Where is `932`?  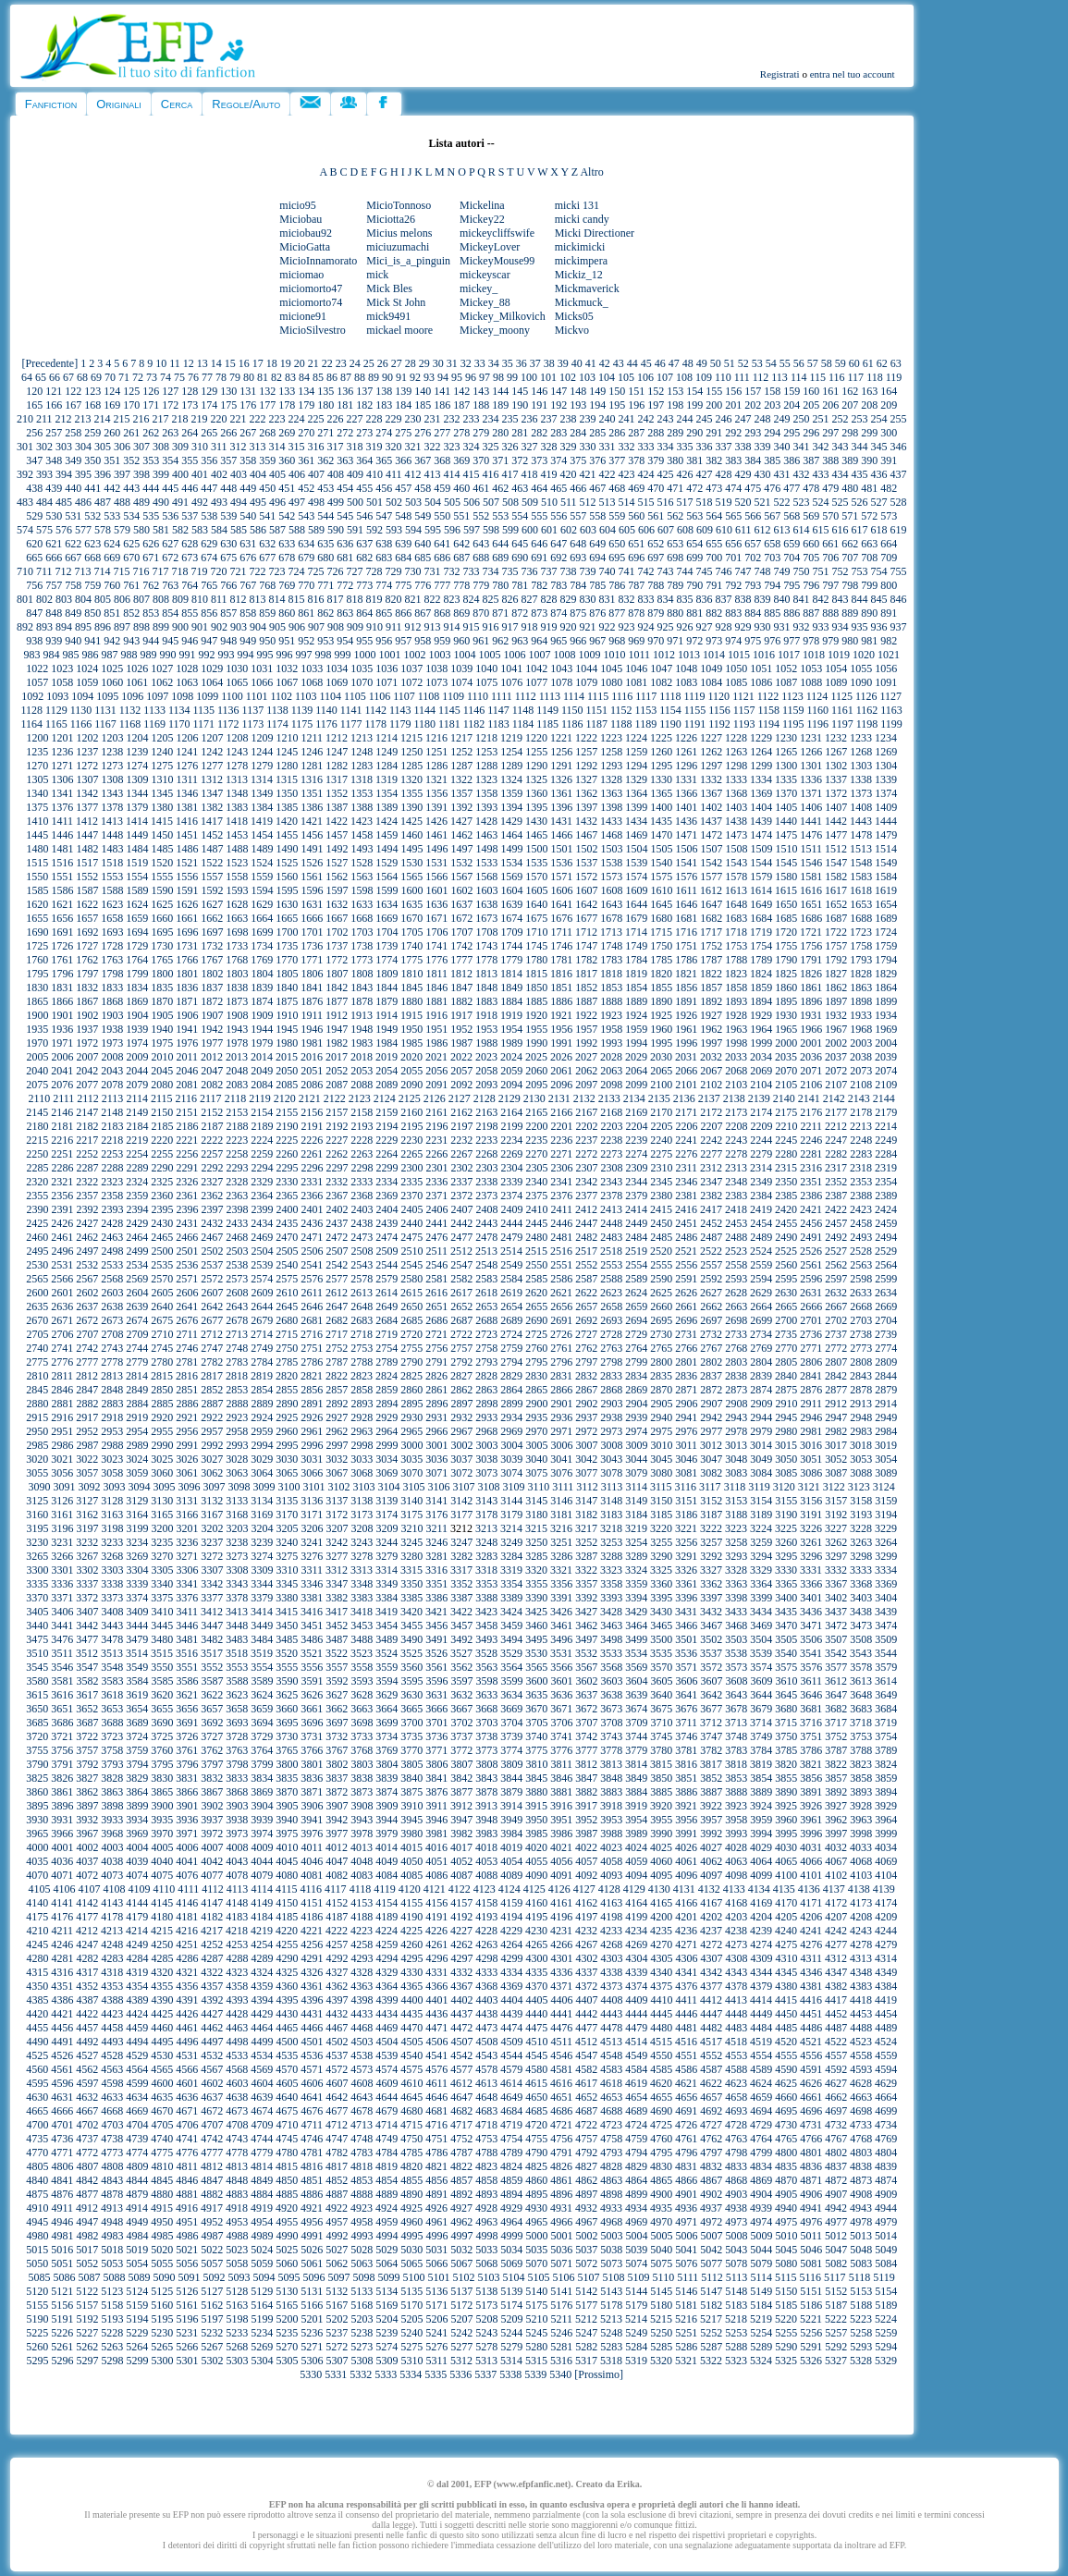
932 is located at coordinates (800, 626).